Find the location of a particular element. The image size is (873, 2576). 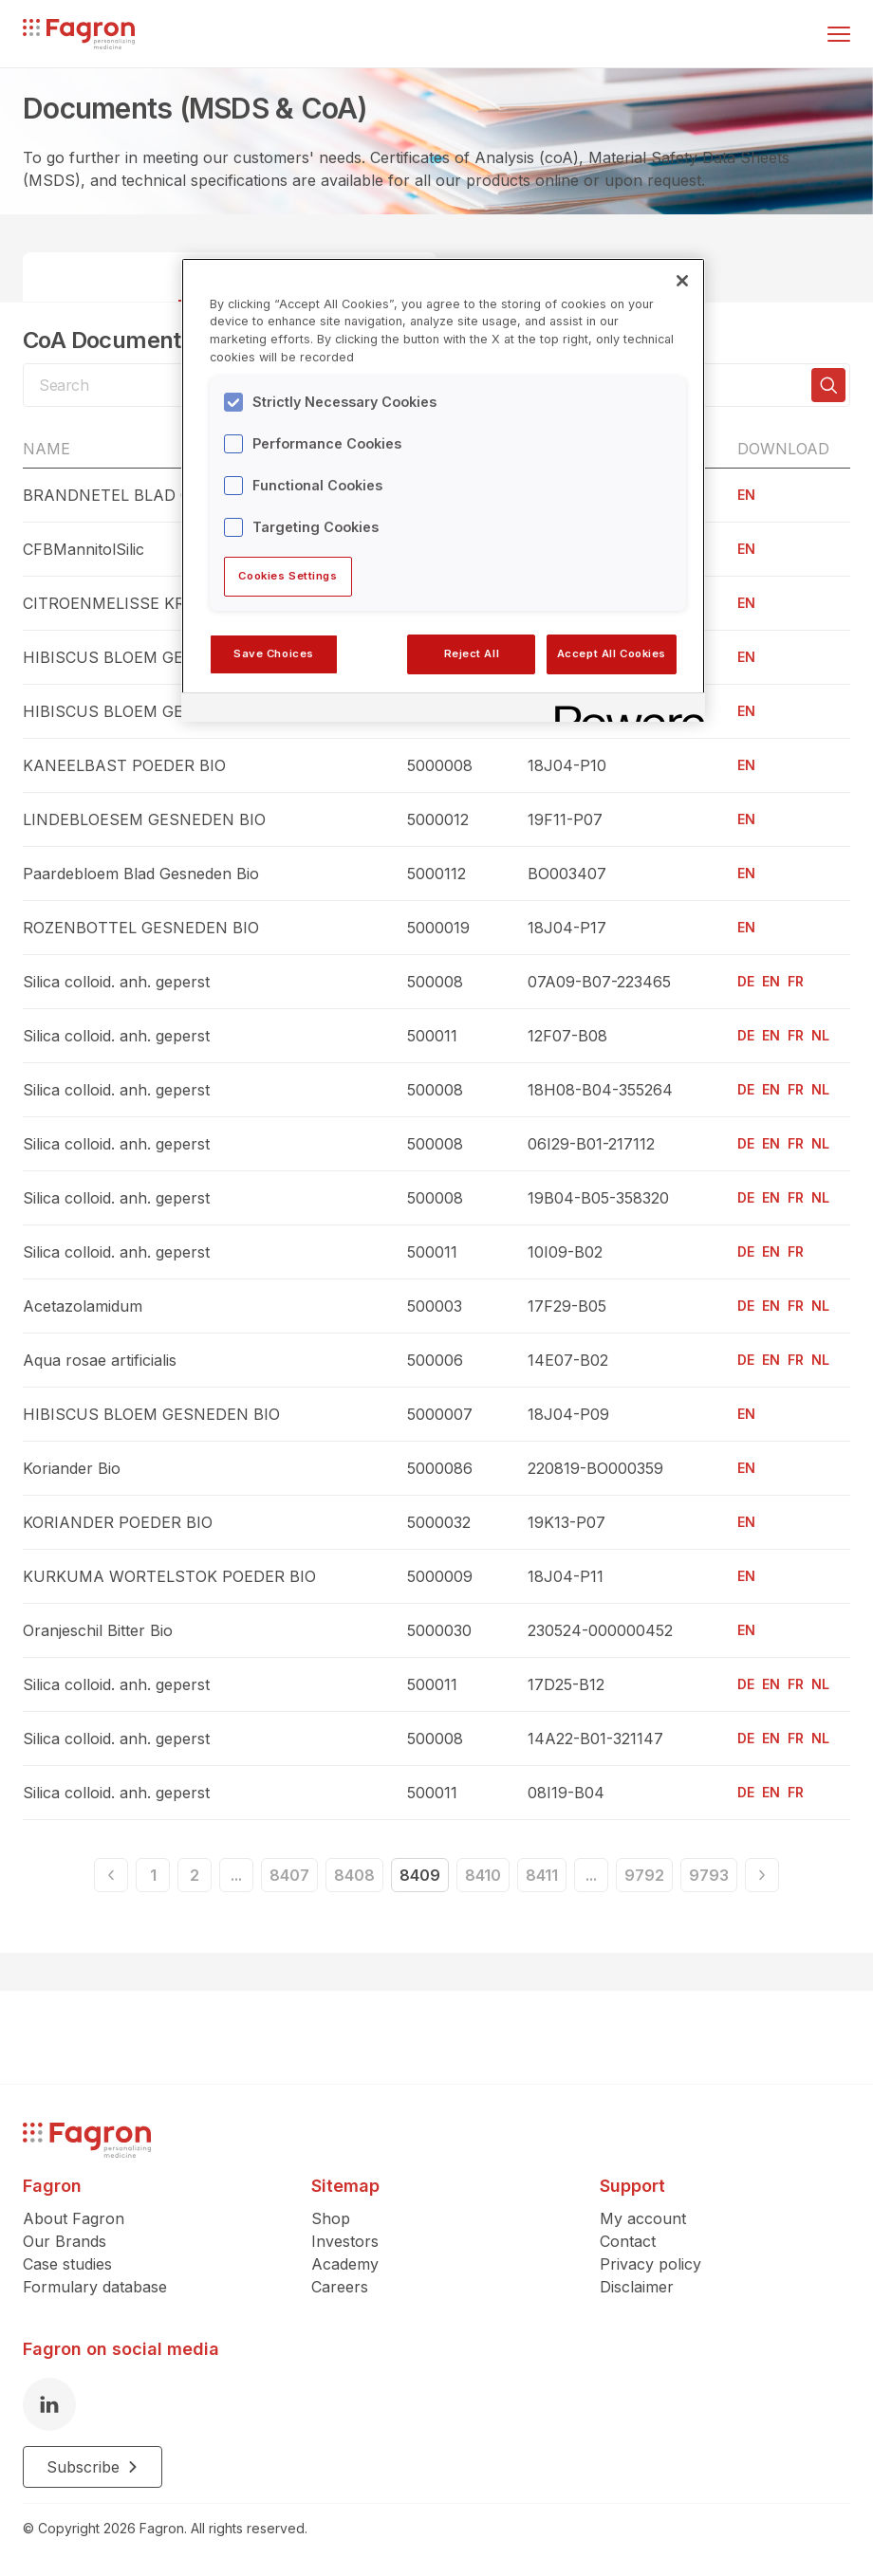

Our Brands is located at coordinates (64, 2241).